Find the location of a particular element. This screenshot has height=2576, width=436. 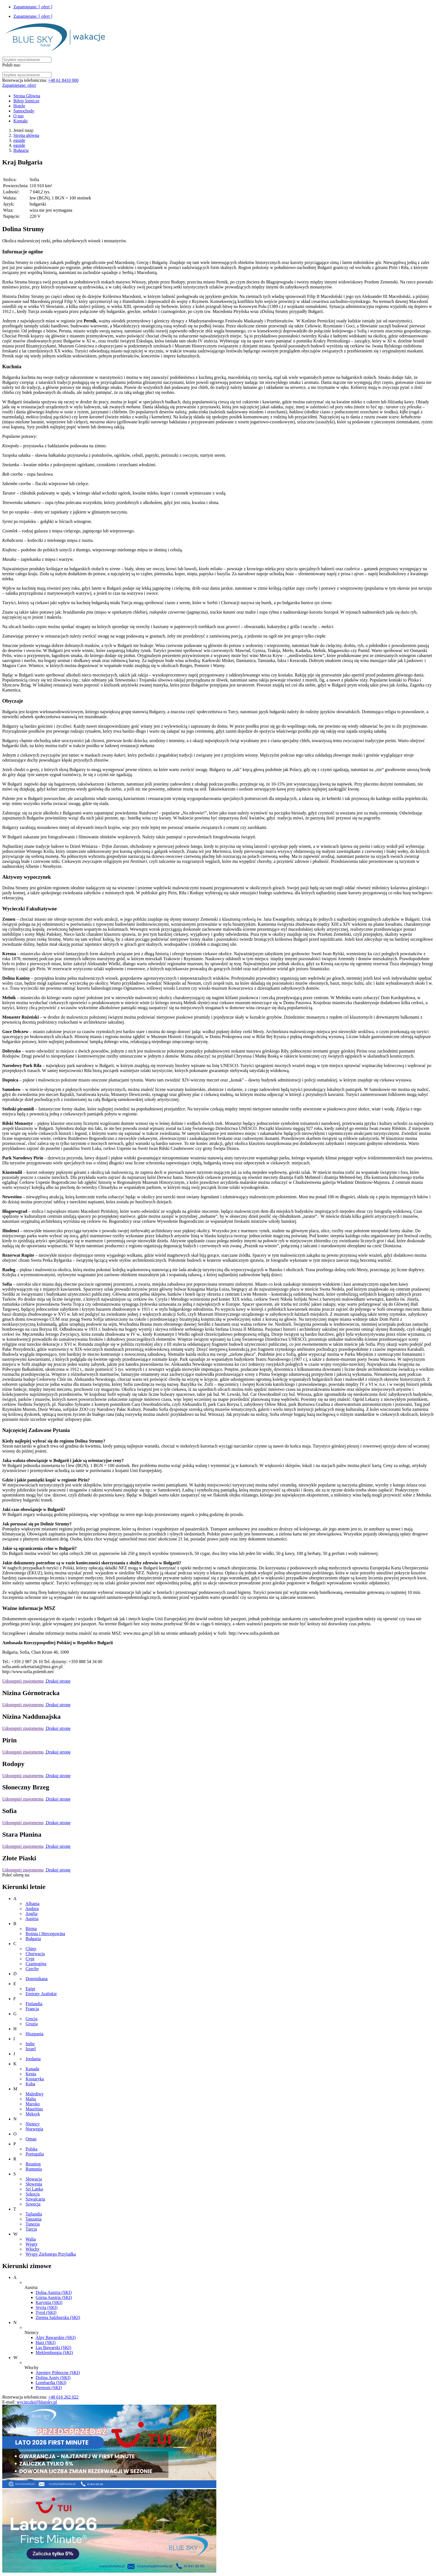

Birma is located at coordinates (31, 1928).